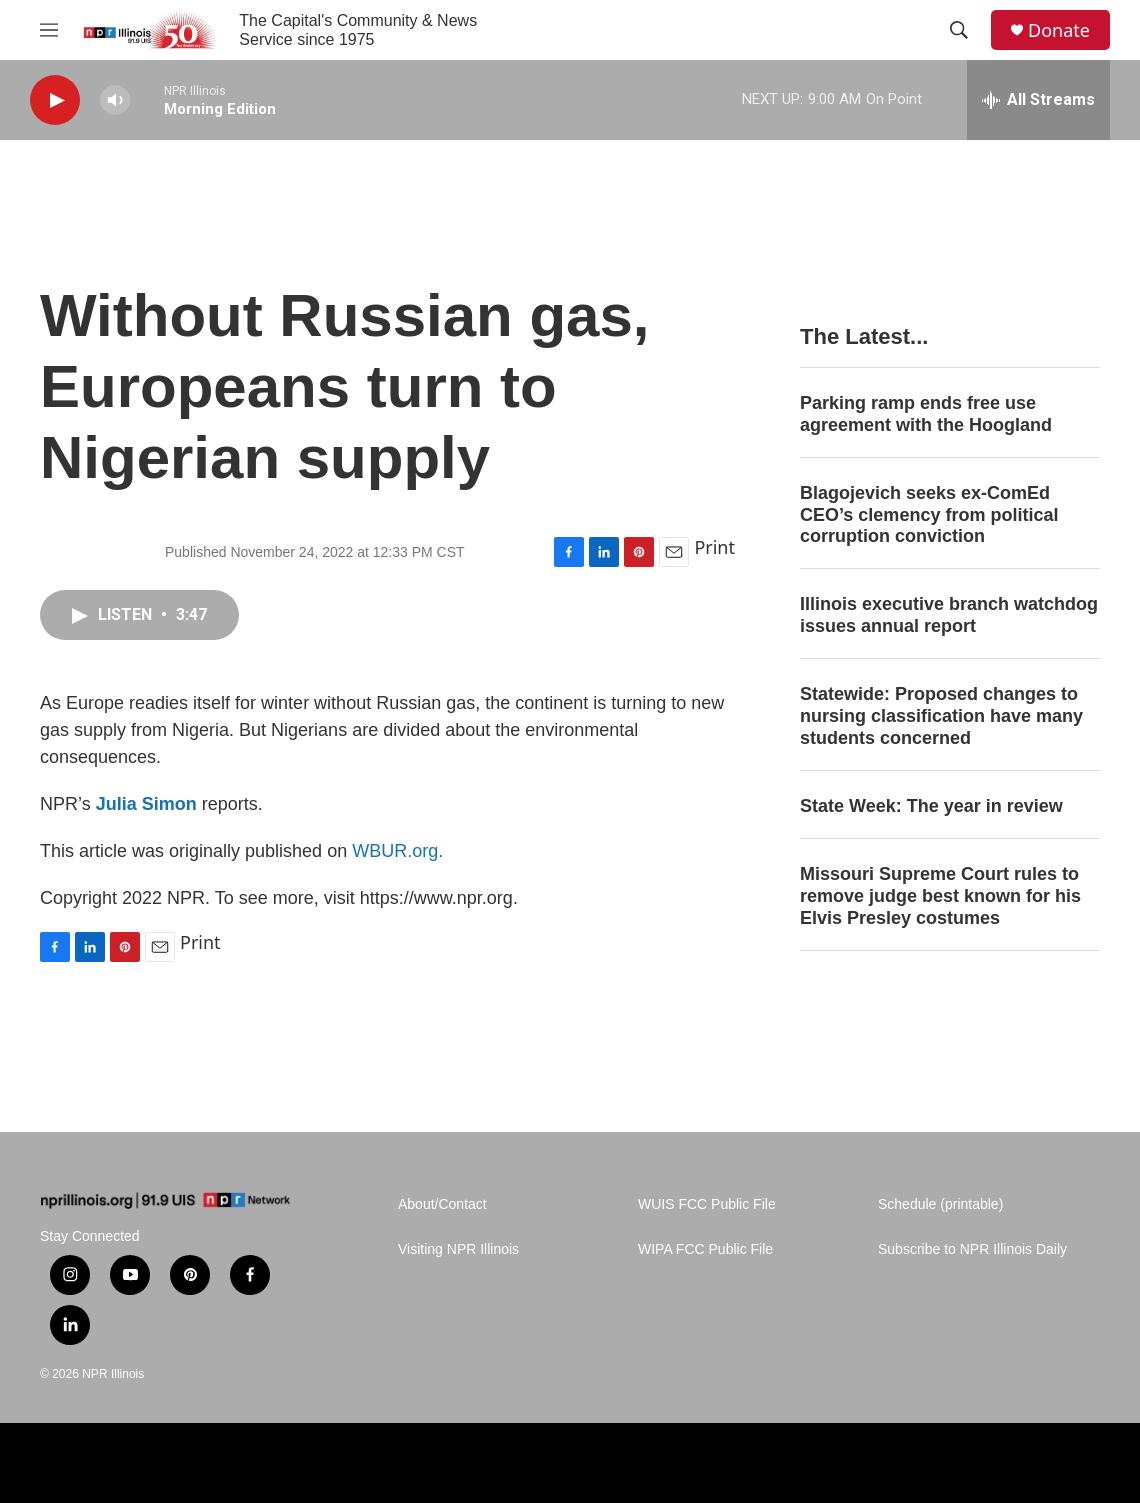  What do you see at coordinates (940, 1204) in the screenshot?
I see `Schedule (printable)` at bounding box center [940, 1204].